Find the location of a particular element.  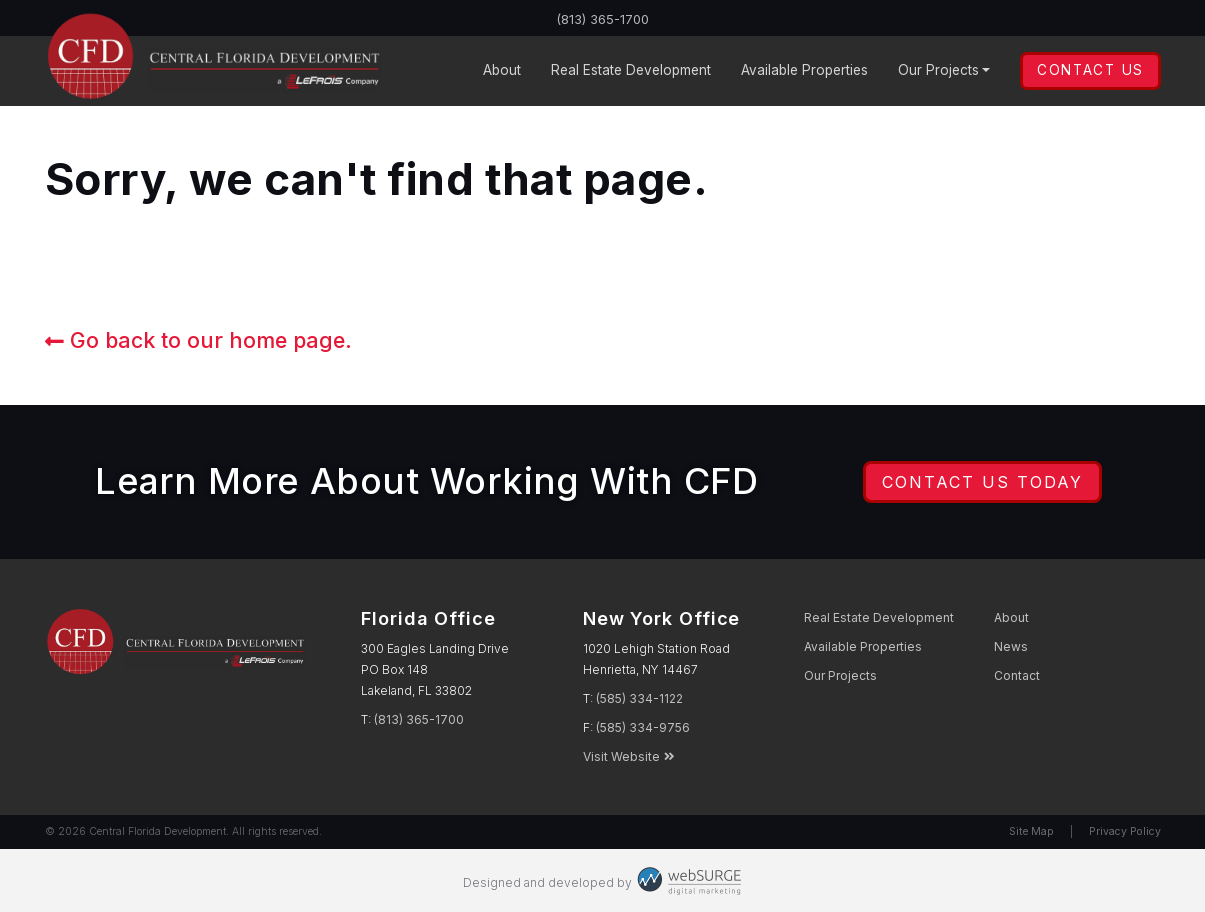

About is located at coordinates (502, 70).